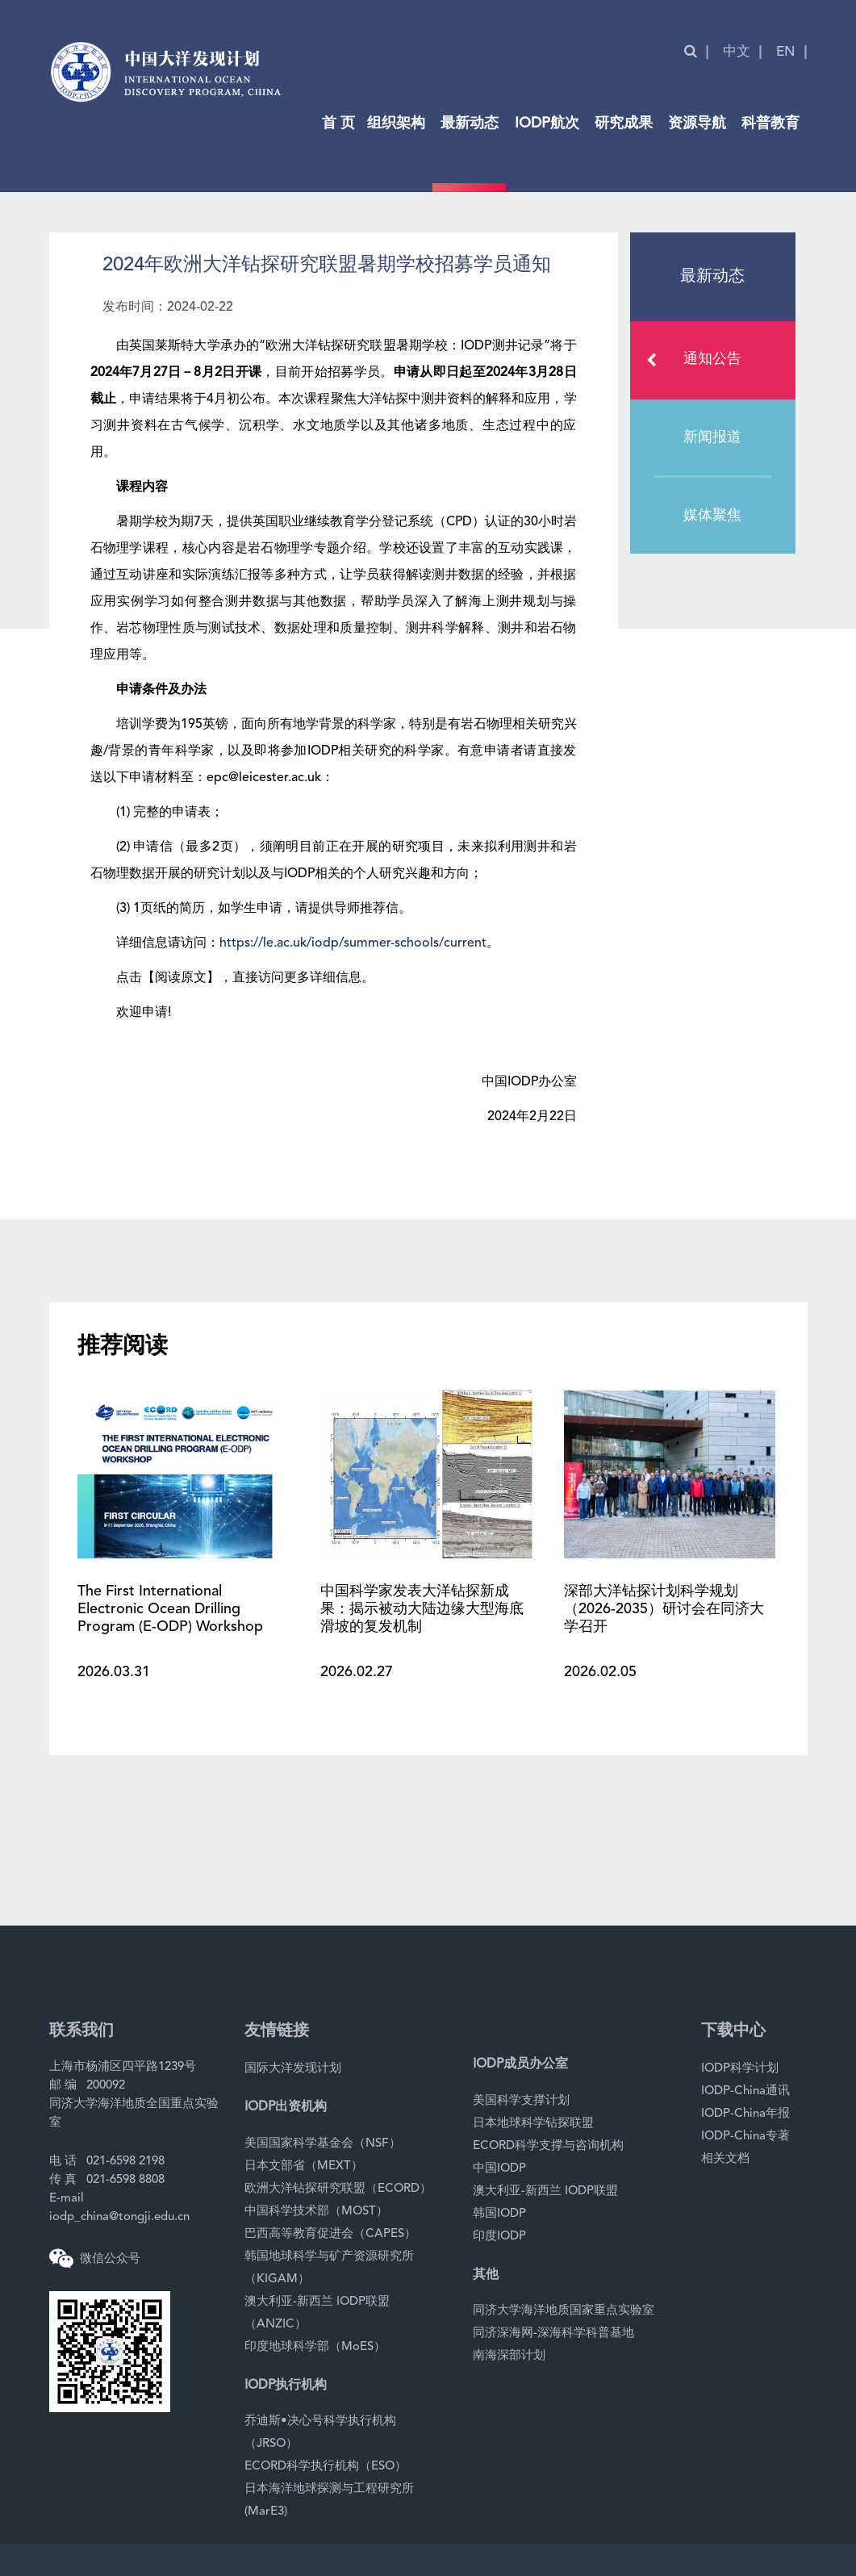  Describe the element at coordinates (303, 2166) in the screenshot. I see `日本文部省（MEXT）` at that location.